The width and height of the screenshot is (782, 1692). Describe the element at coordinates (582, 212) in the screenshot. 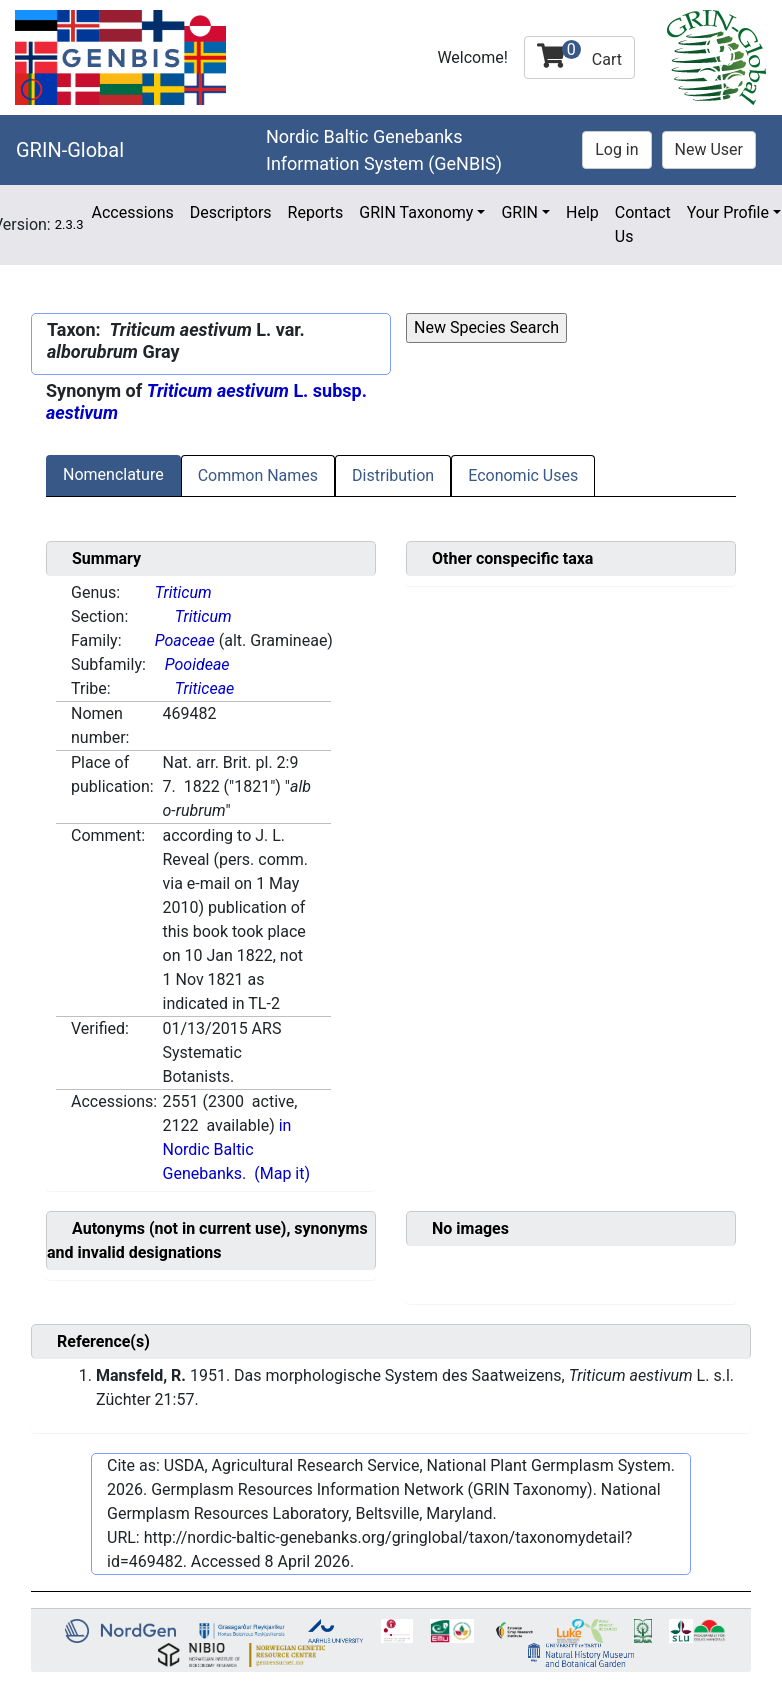

I see `Help` at that location.